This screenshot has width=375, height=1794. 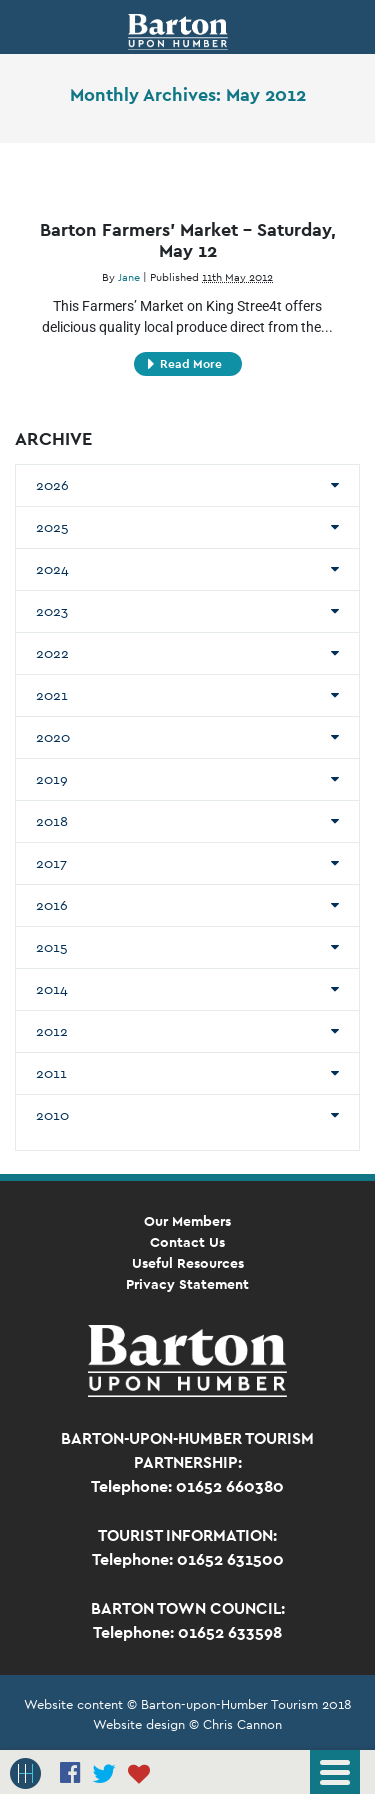 I want to click on 2012, so click(x=52, y=1031).